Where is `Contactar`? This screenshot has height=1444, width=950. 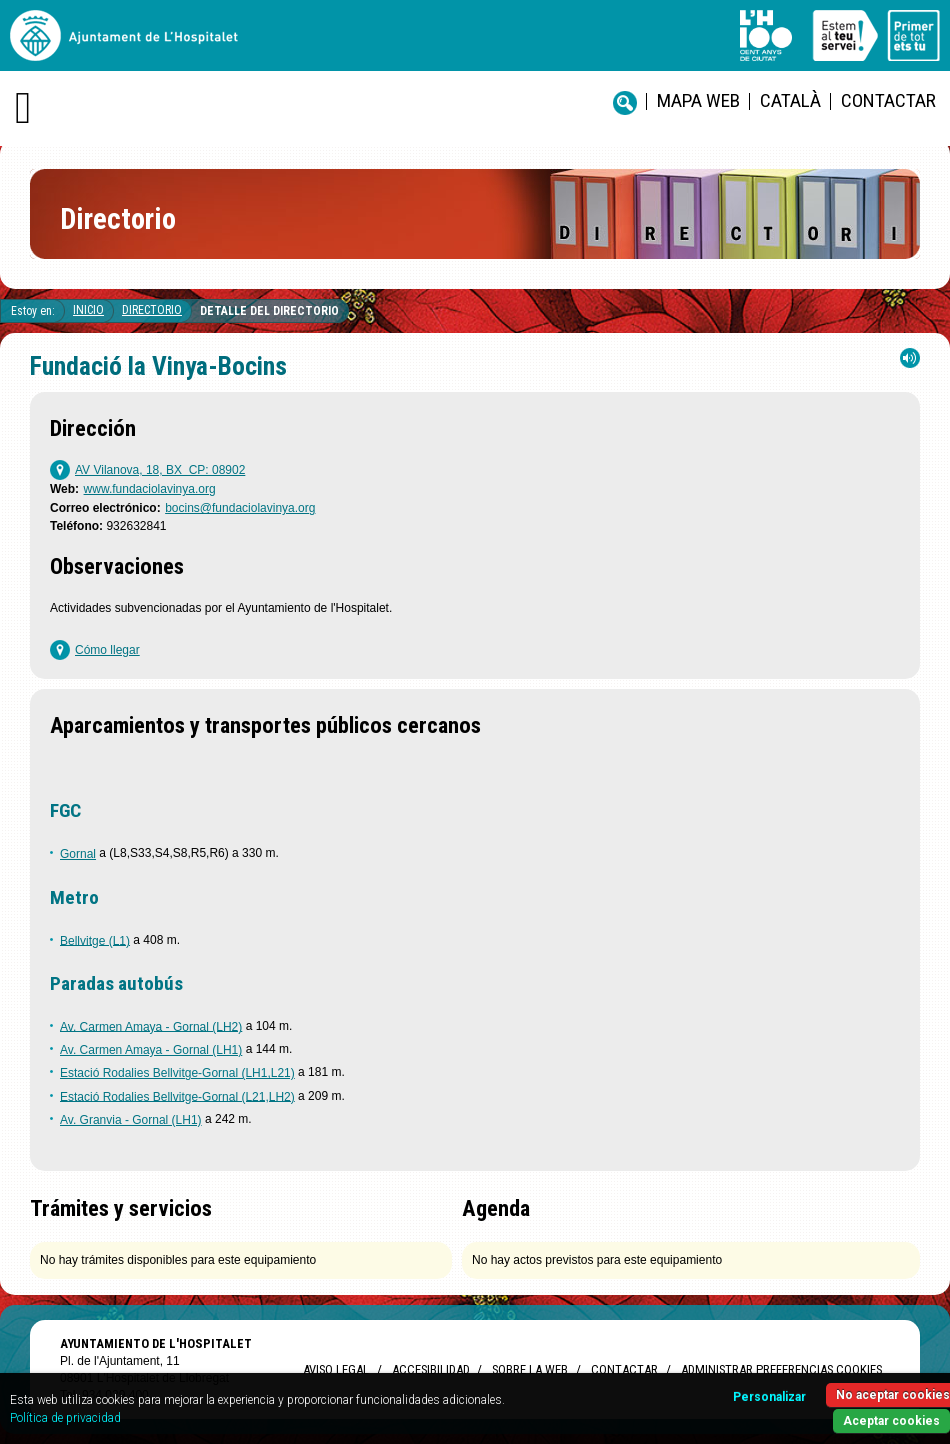 Contactar is located at coordinates (888, 100).